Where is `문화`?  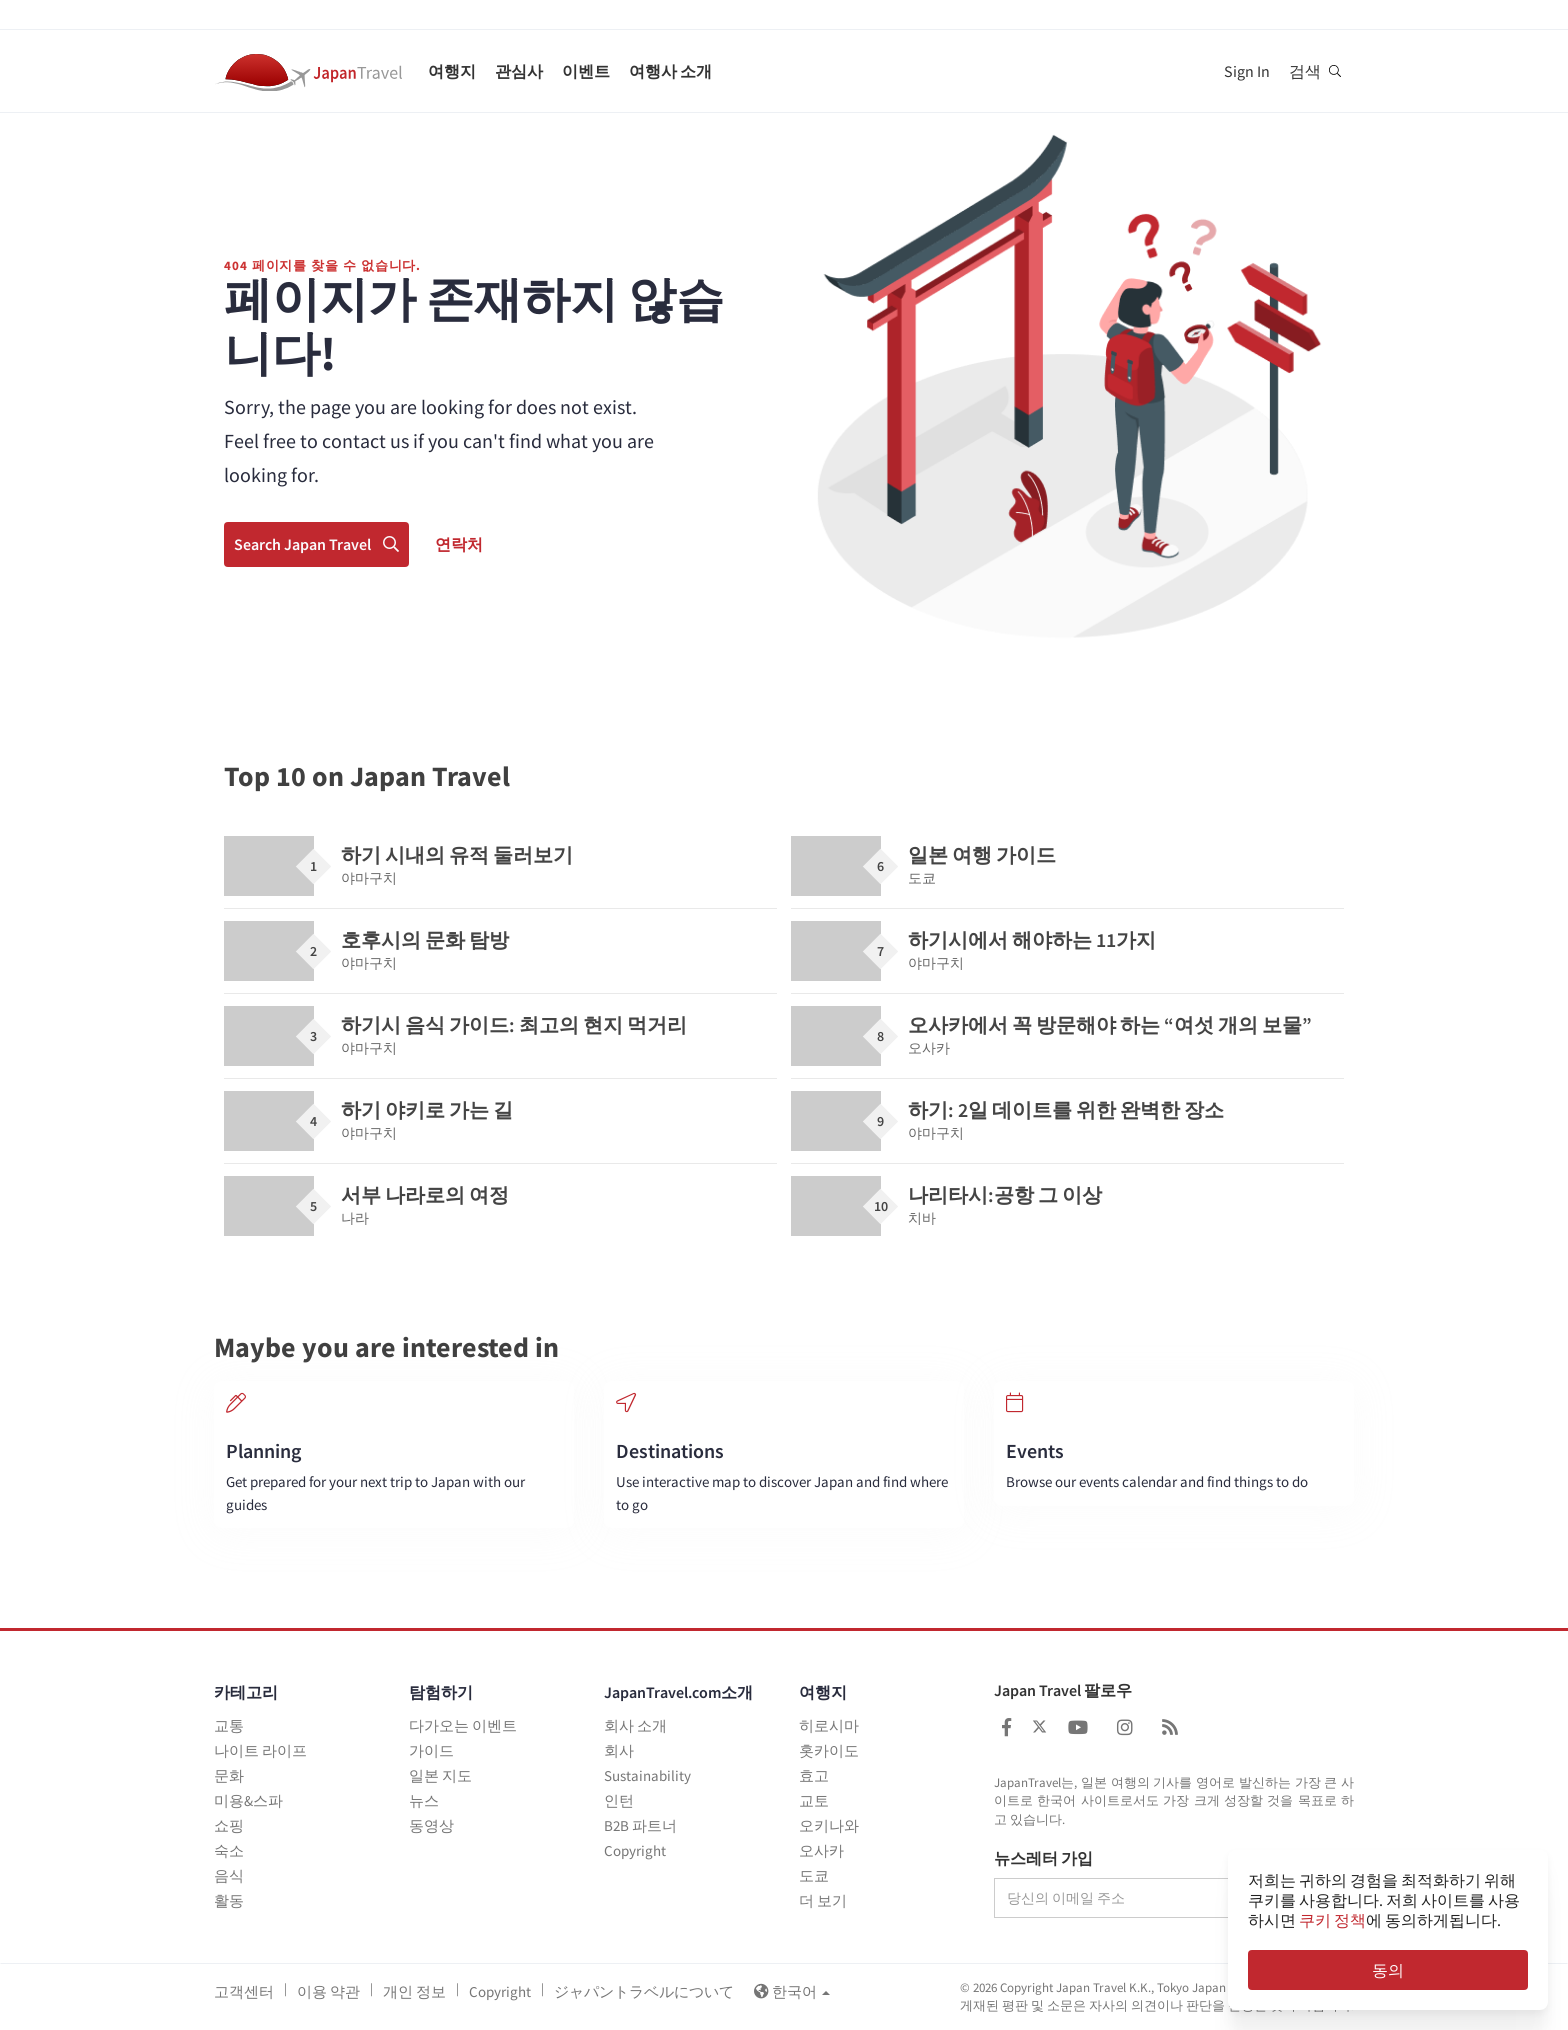 문화 is located at coordinates (229, 1775).